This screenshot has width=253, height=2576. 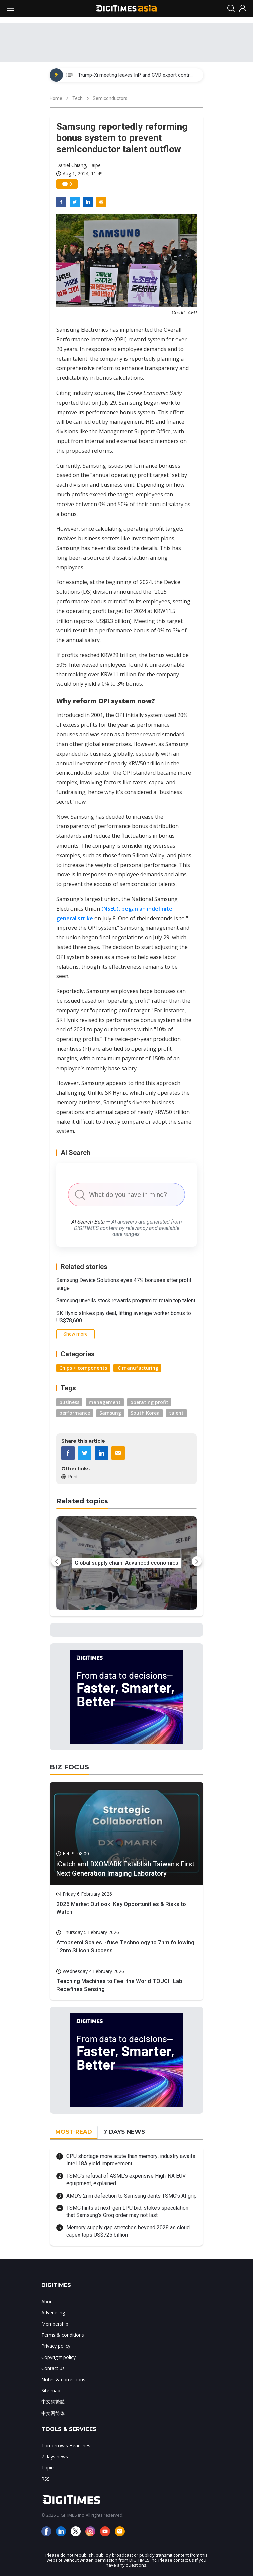 I want to click on TSMC's refusal of ASML's expensive High-NA EUV equipment, explained, so click(x=126, y=2180).